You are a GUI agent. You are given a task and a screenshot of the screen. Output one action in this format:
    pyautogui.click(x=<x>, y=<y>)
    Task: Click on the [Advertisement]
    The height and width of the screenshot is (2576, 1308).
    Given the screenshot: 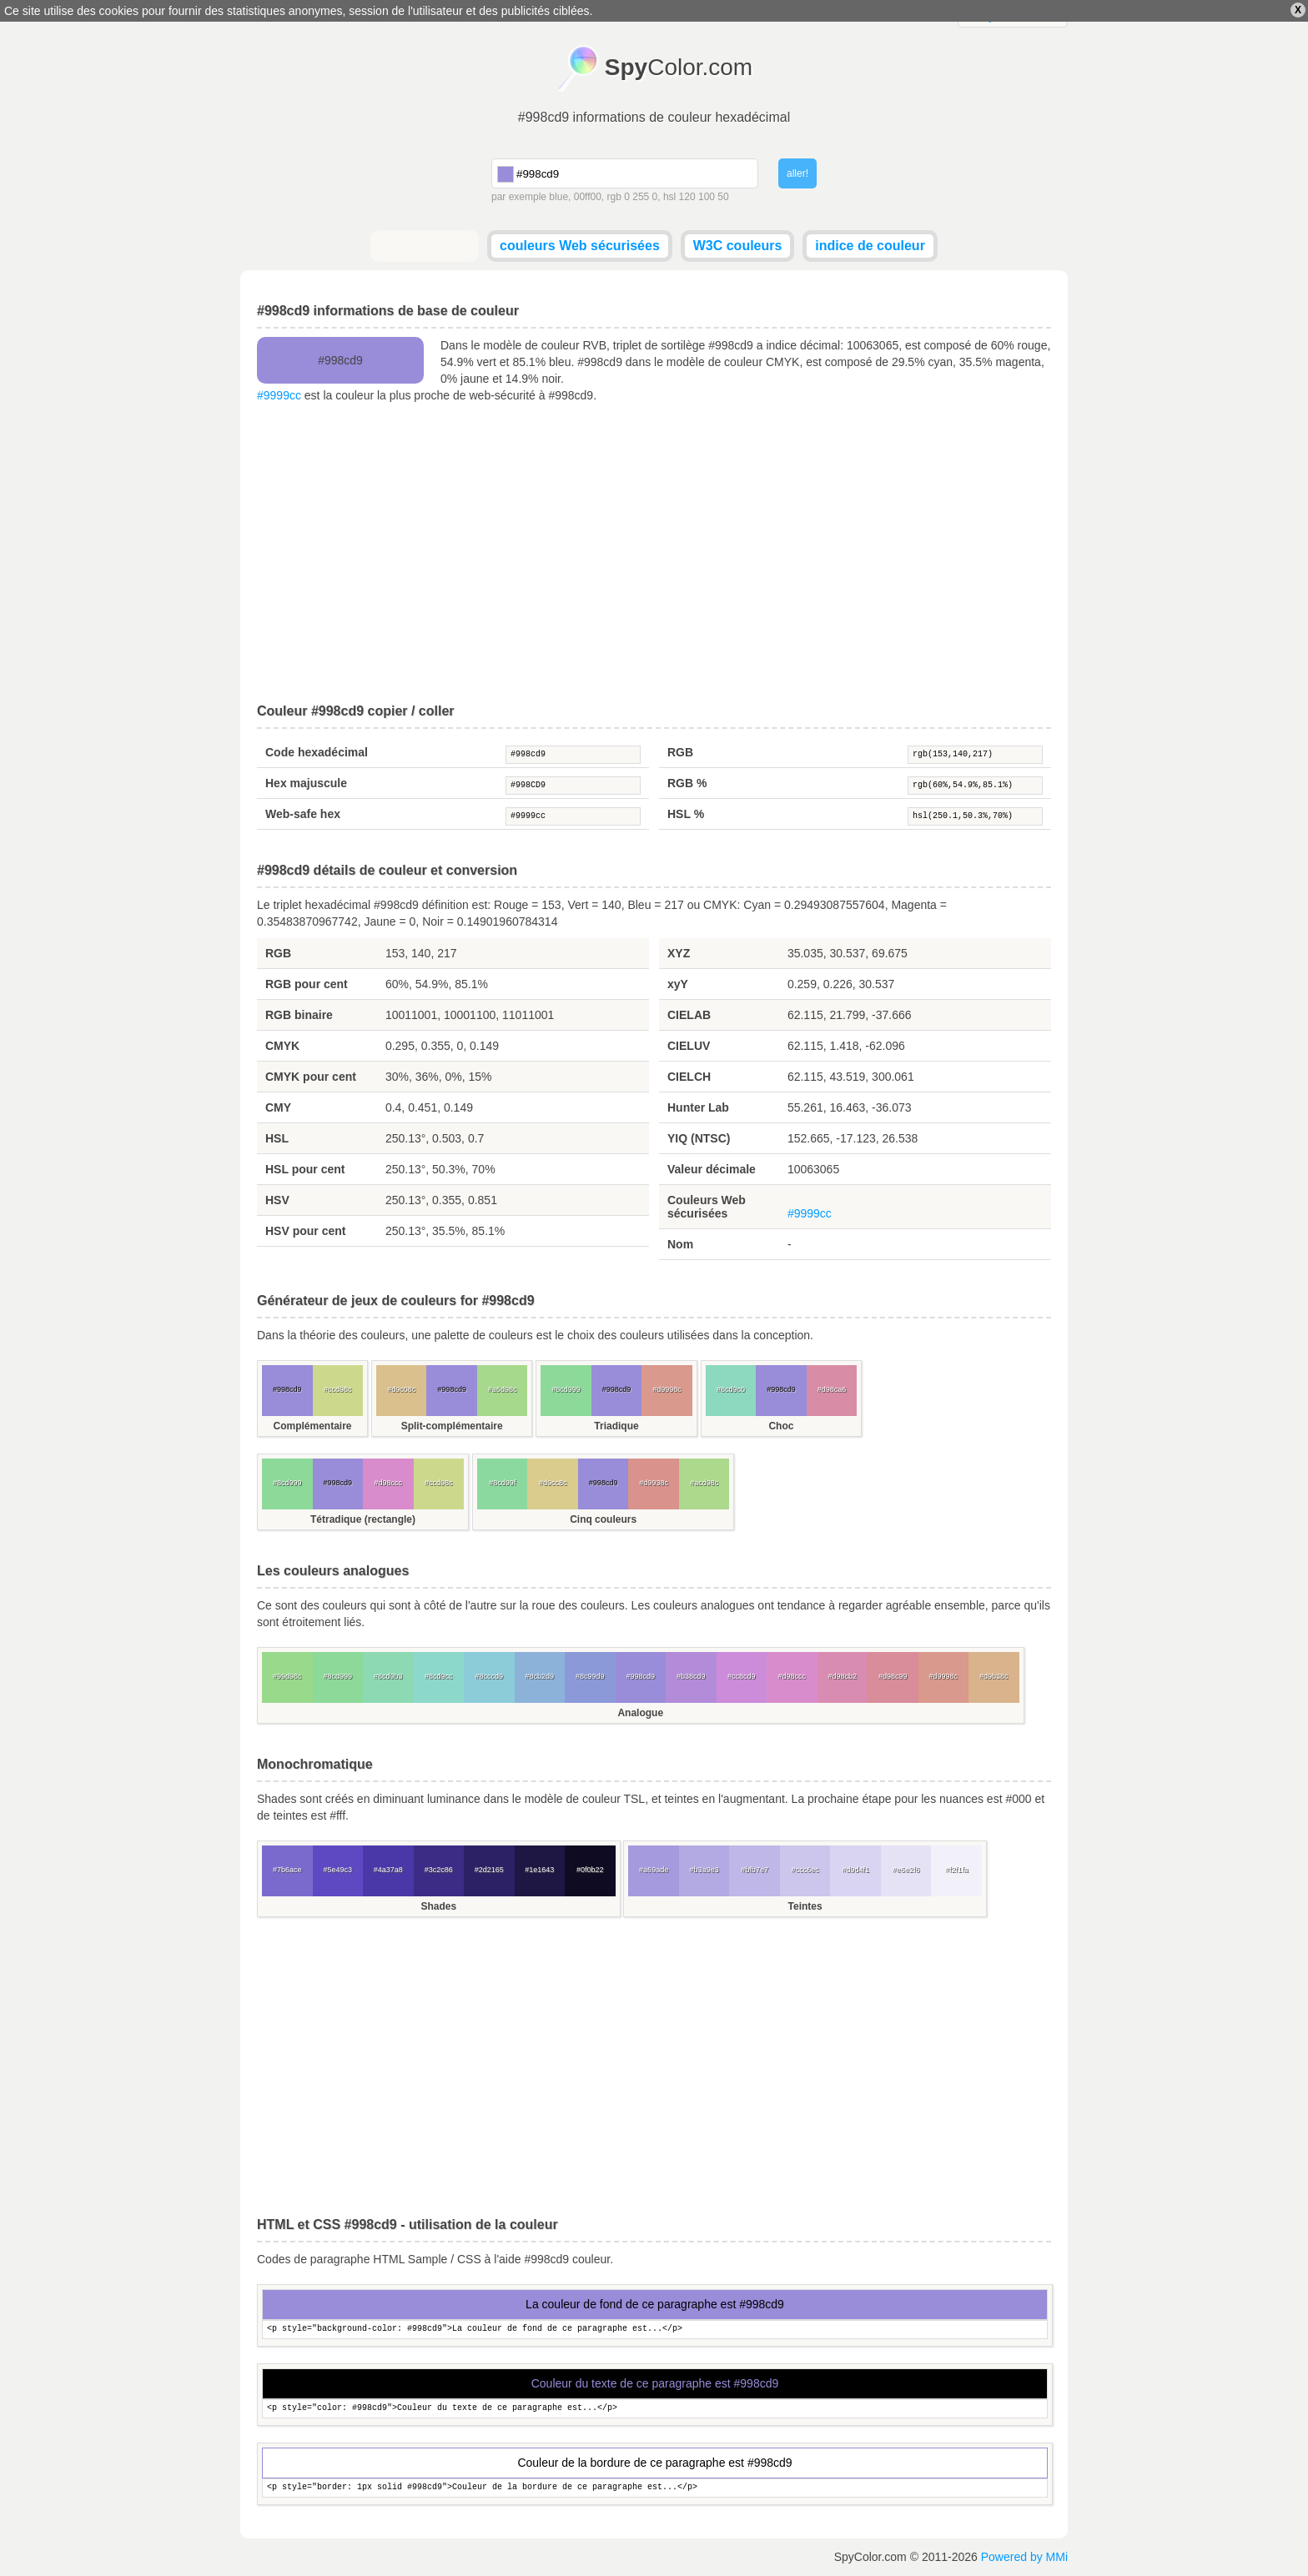 What is the action you would take?
    pyautogui.click(x=654, y=553)
    